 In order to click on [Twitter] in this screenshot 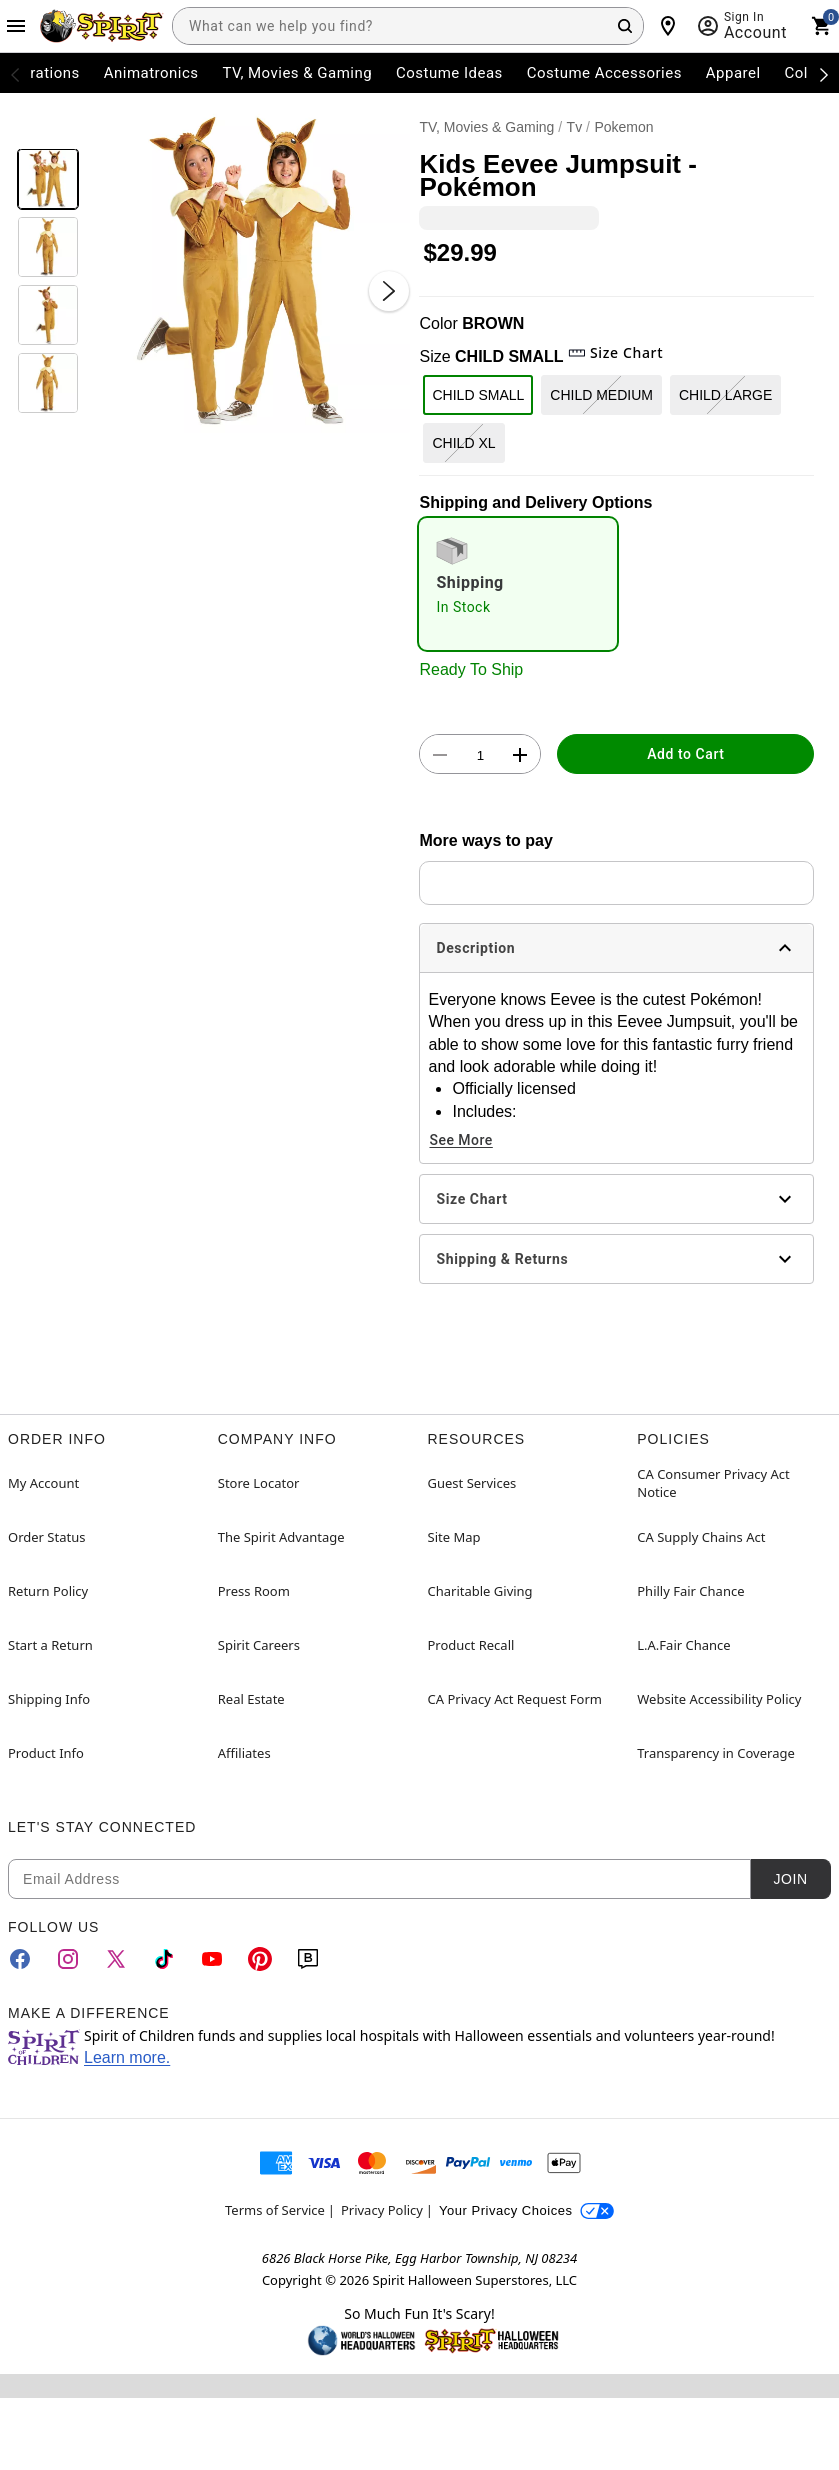, I will do `click(116, 1959)`.